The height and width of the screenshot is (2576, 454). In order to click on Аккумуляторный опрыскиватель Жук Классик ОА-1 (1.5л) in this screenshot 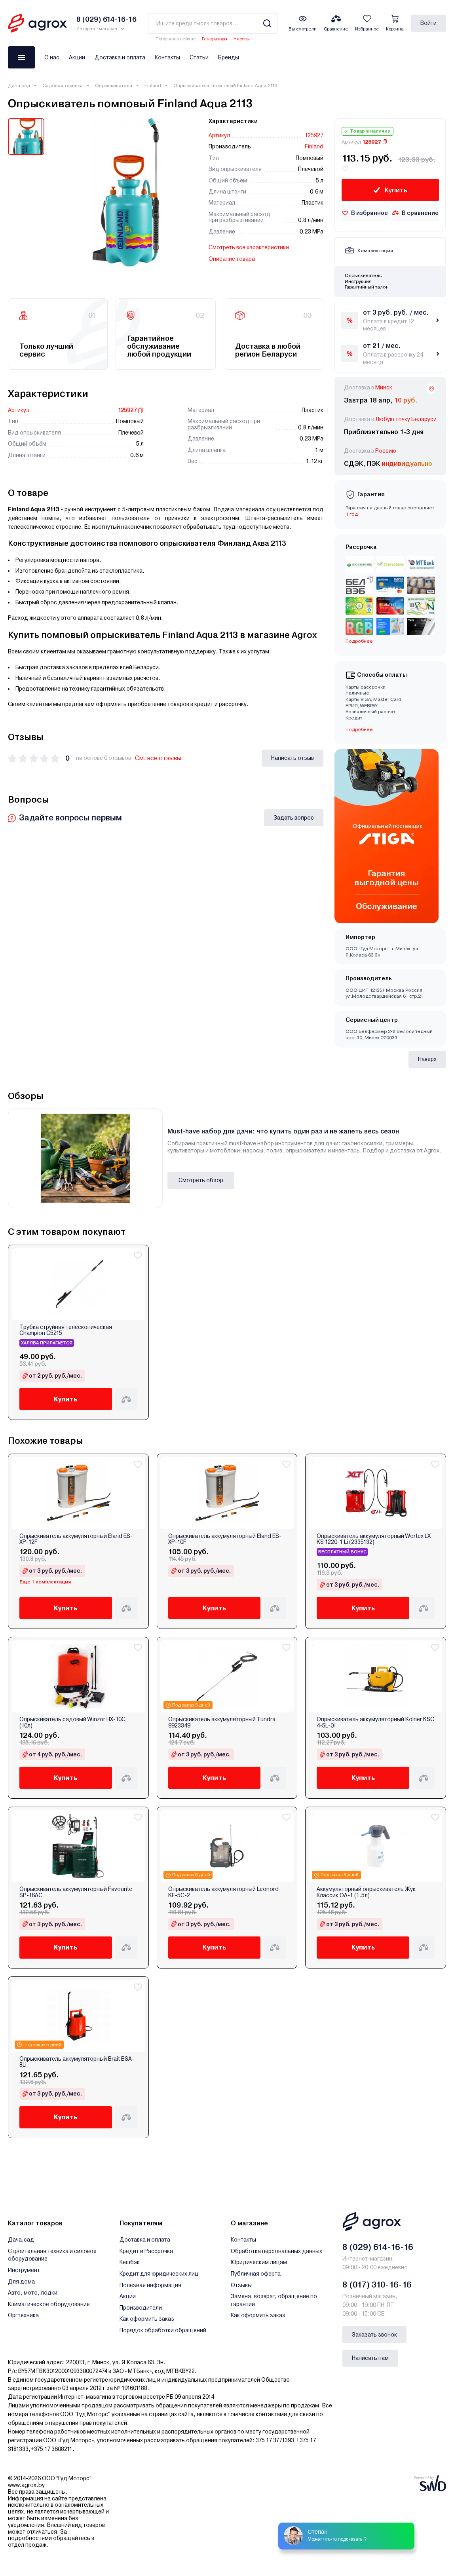, I will do `click(366, 1892)`.